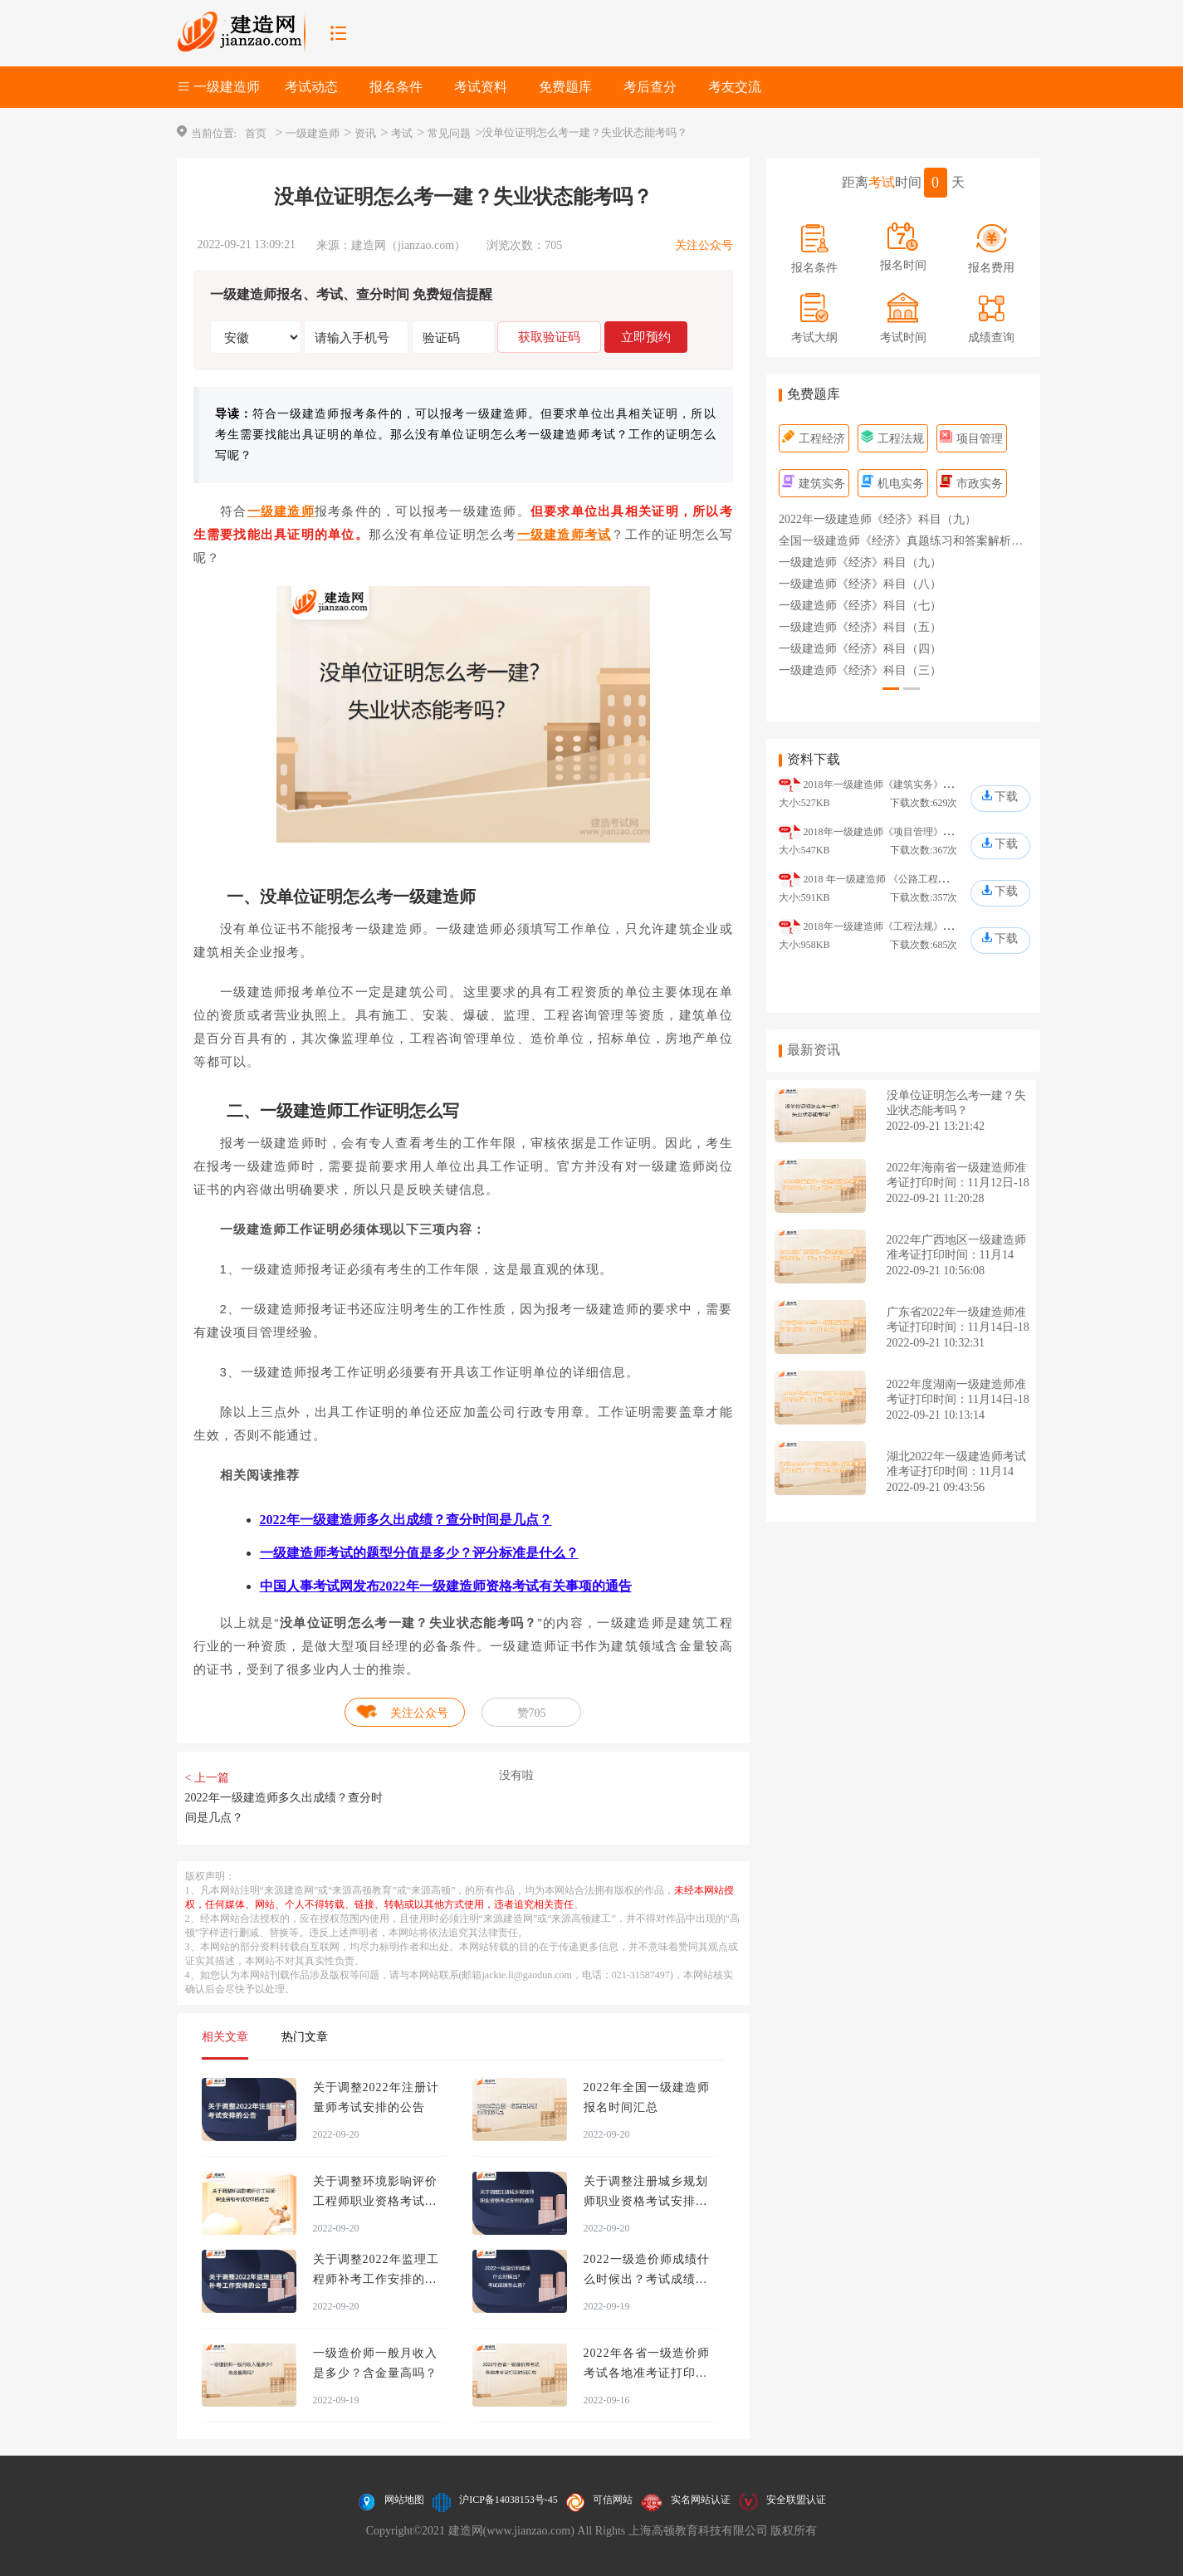  Describe the element at coordinates (701, 2499) in the screenshot. I see `实名网站认证` at that location.